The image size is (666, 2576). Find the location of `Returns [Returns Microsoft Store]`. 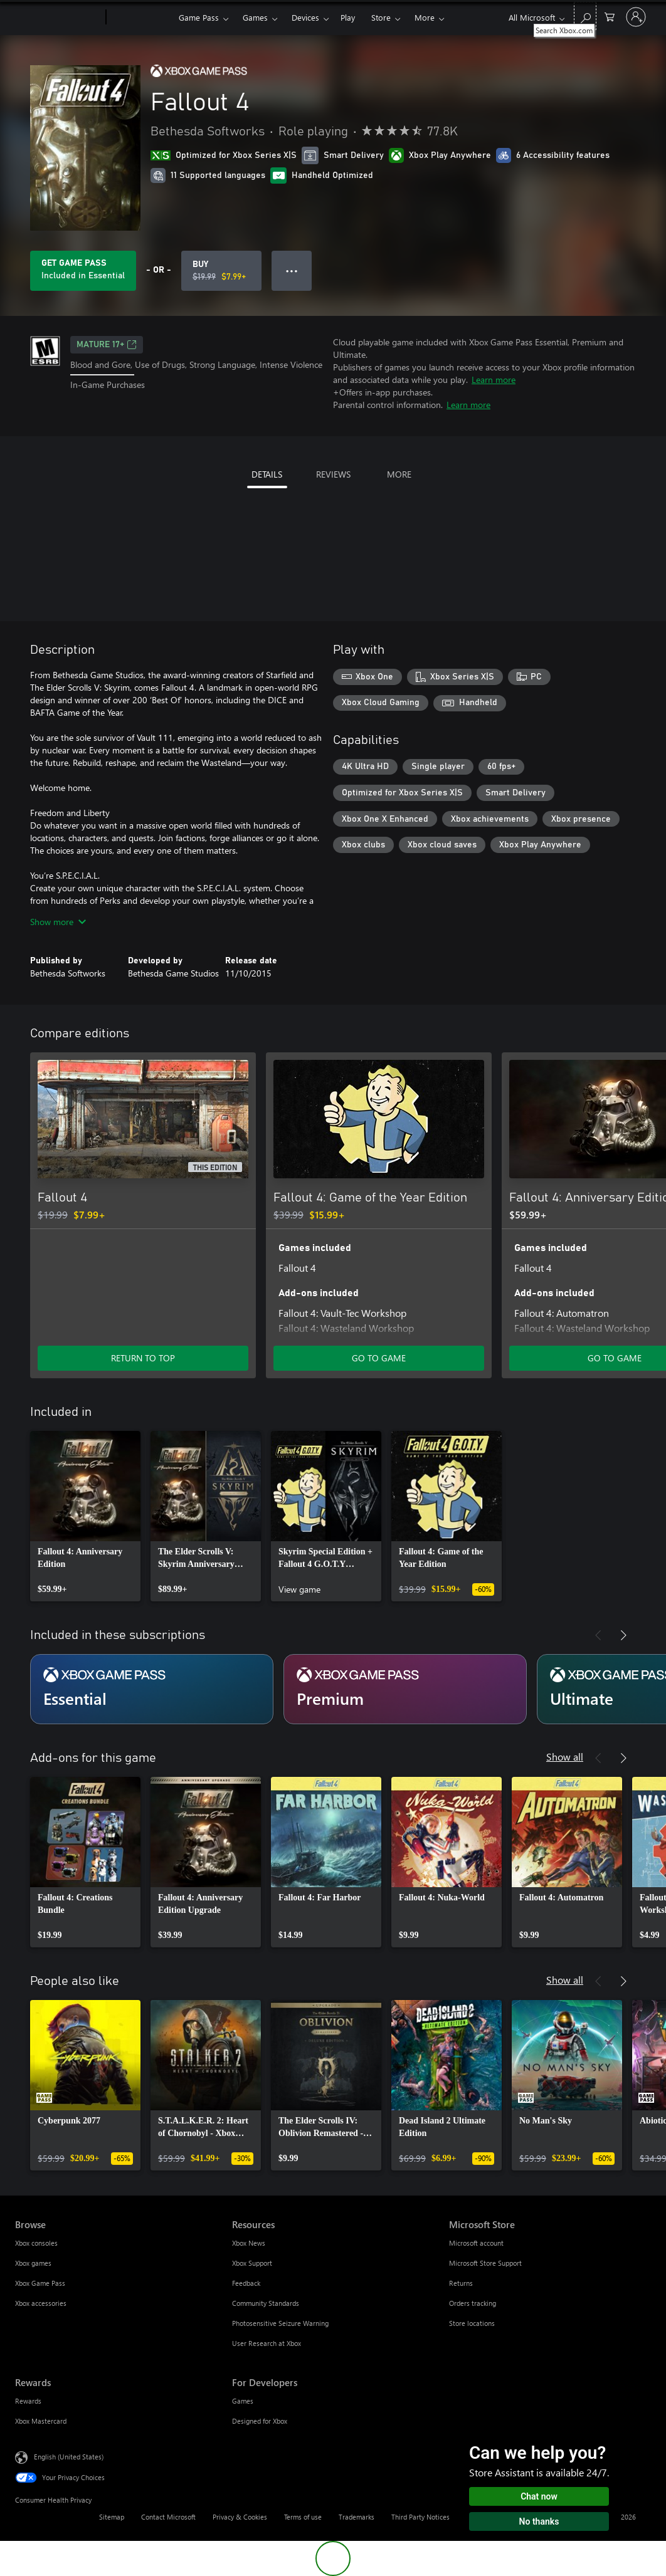

Returns [Returns Microsoft Store] is located at coordinates (461, 2283).